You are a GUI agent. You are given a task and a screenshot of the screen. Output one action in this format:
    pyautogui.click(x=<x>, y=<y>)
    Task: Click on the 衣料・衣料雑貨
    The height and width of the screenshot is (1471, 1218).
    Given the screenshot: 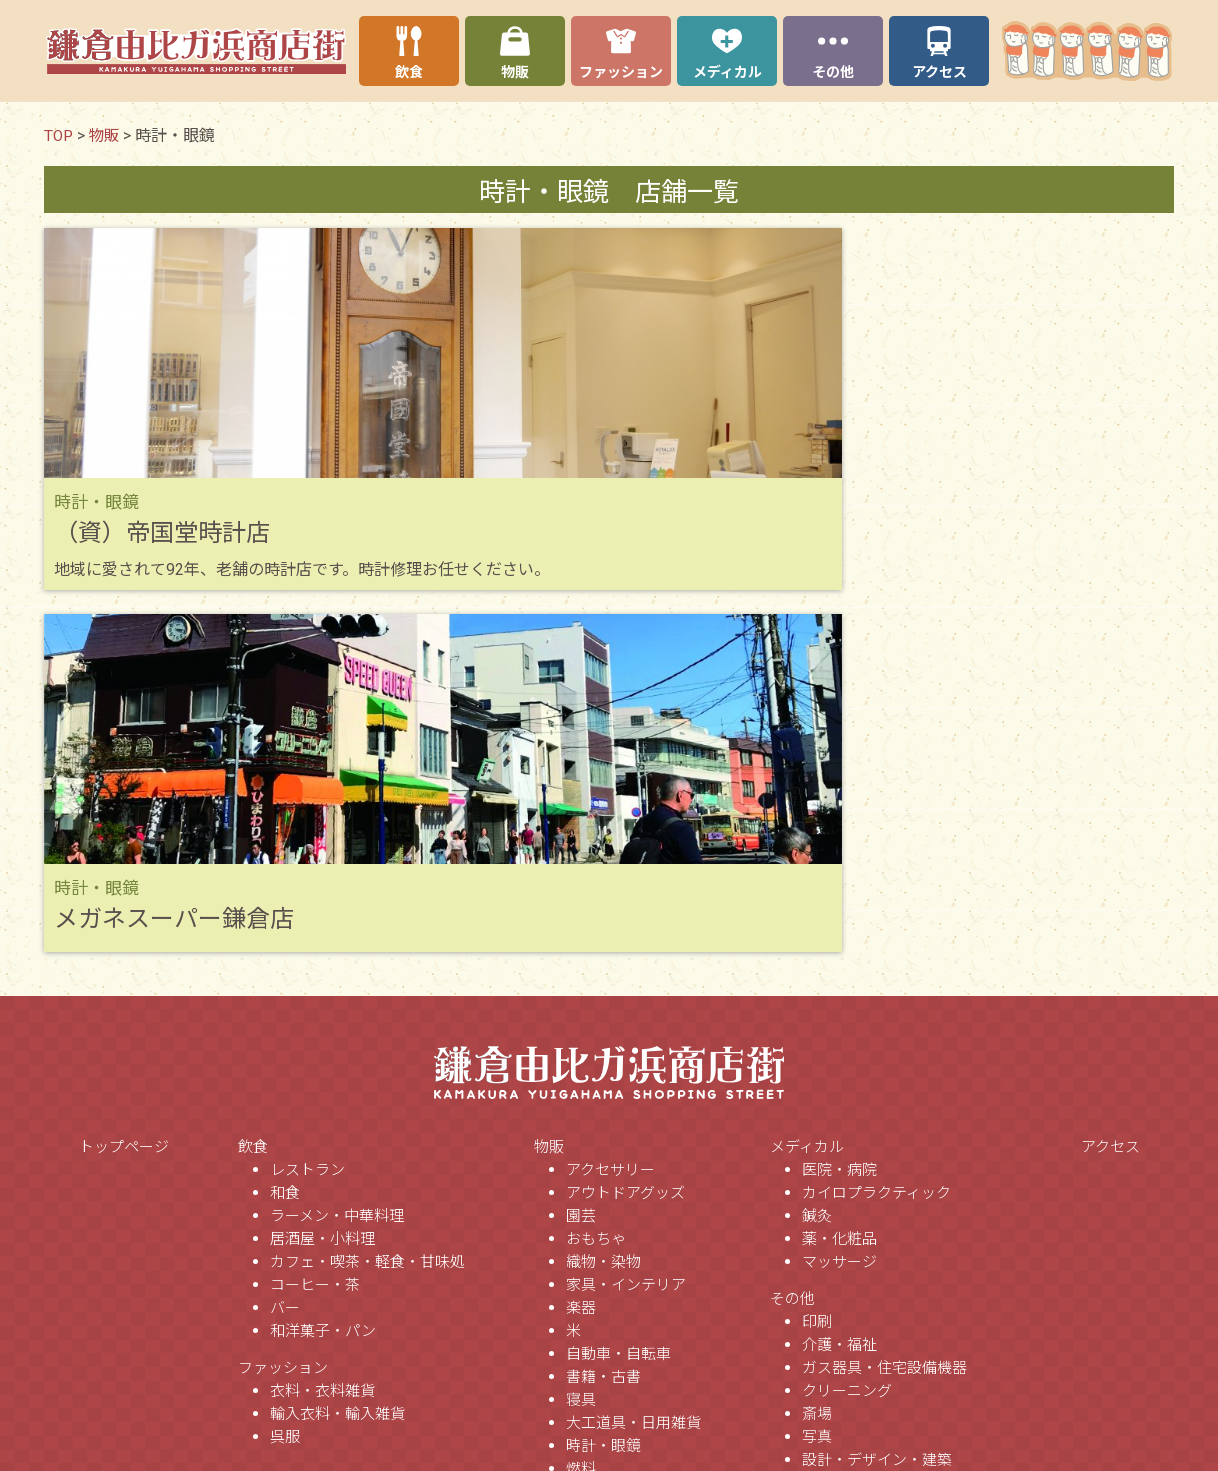 What is the action you would take?
    pyautogui.click(x=322, y=1058)
    